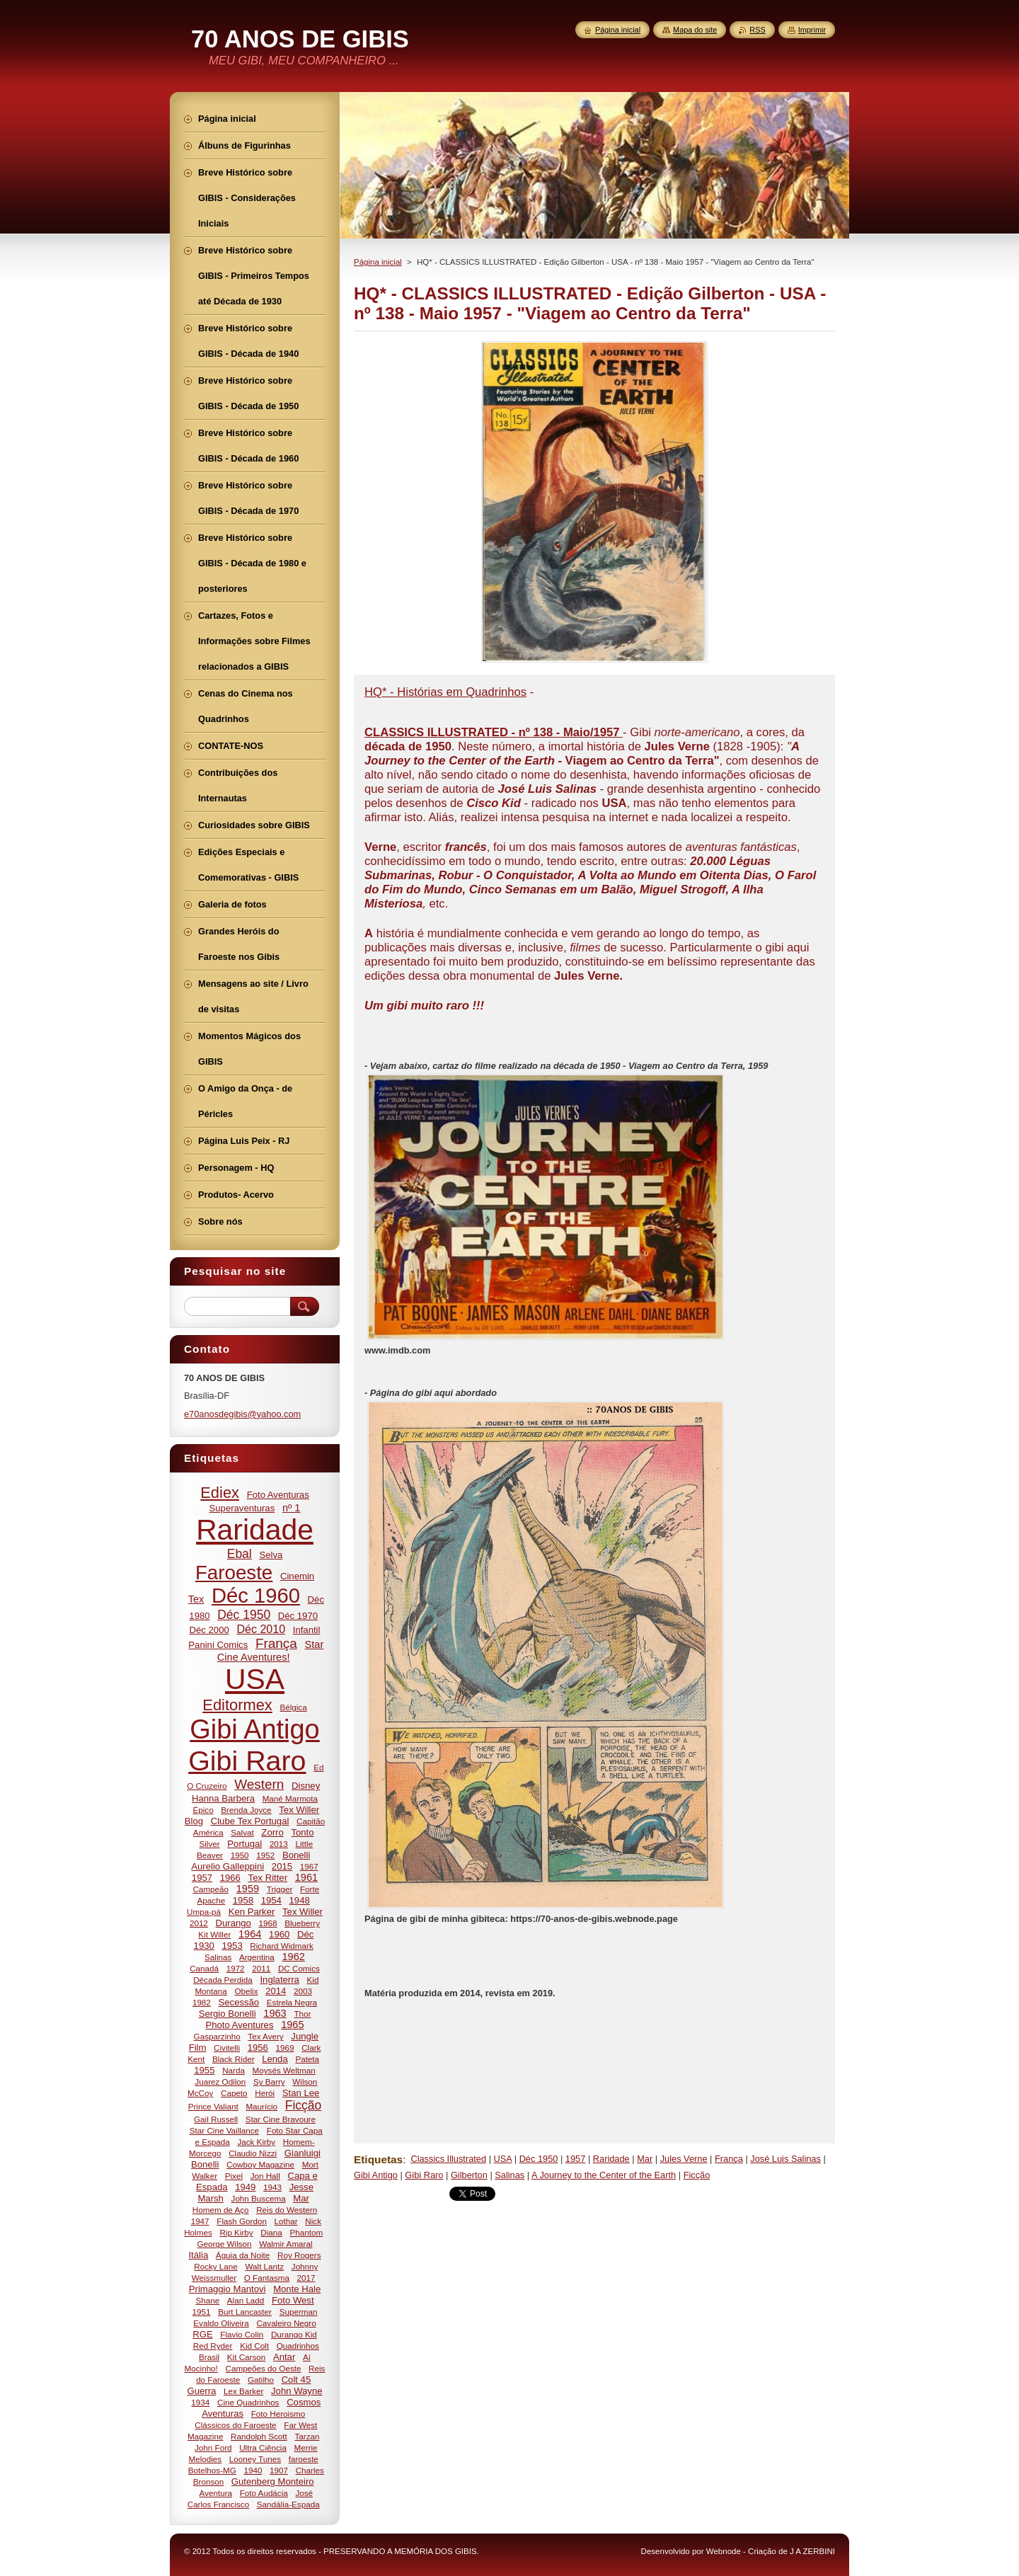  Describe the element at coordinates (246, 1991) in the screenshot. I see `Obelix` at that location.